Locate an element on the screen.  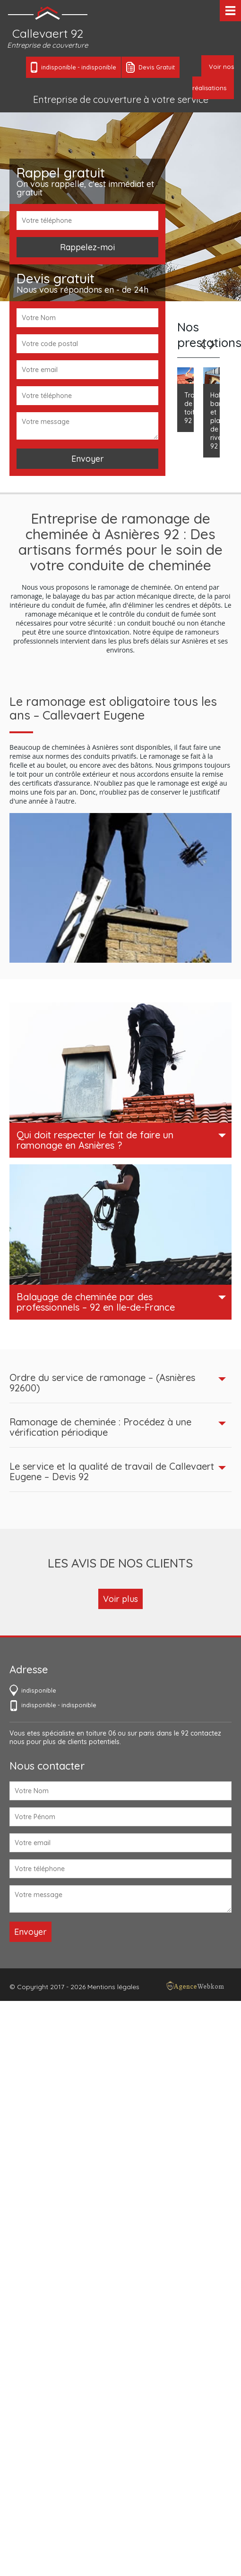
Next [next] is located at coordinates (212, 344).